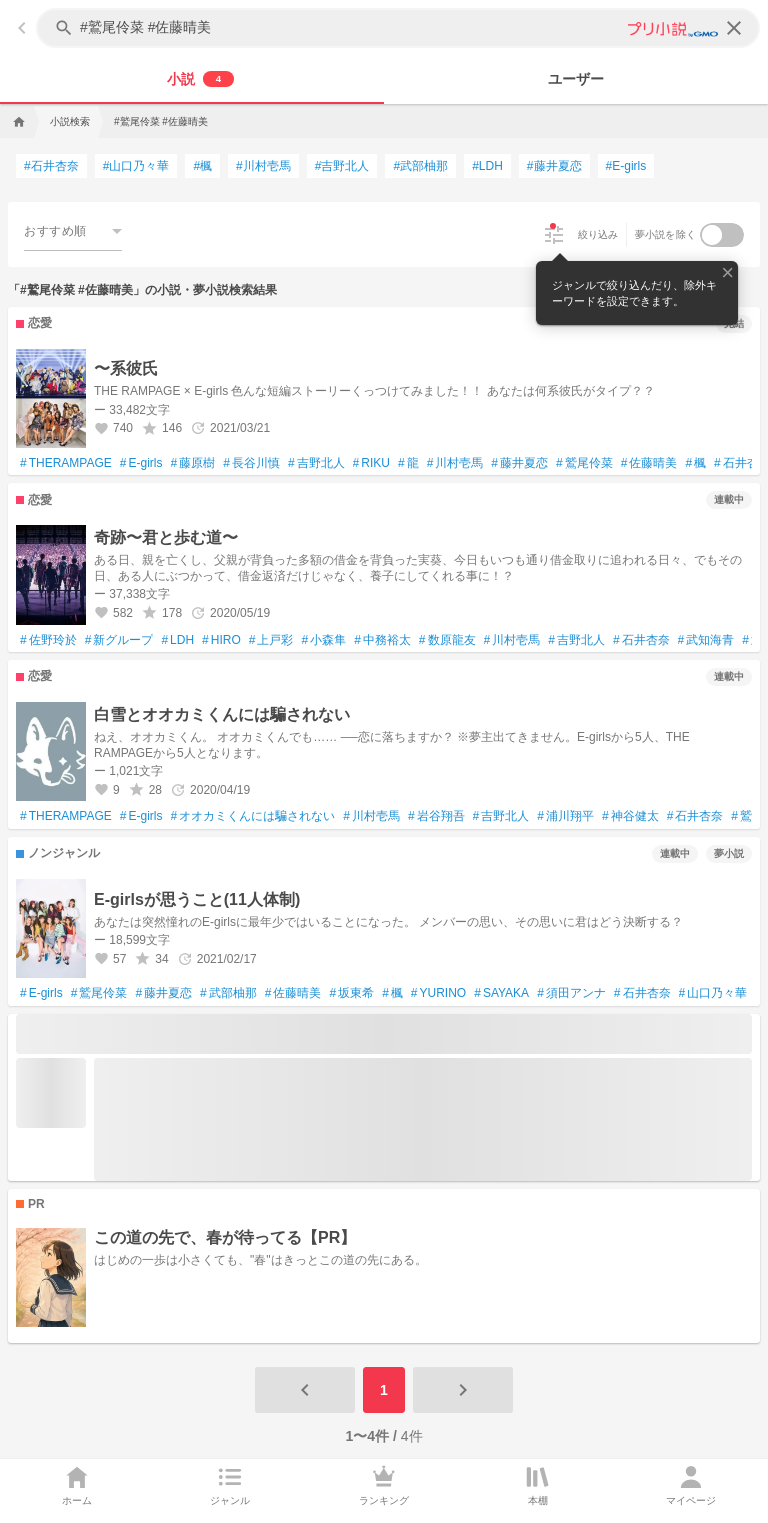 Image resolution: width=768 pixels, height=1523 pixels. I want to click on 藤井夏恋, so click(519, 464).